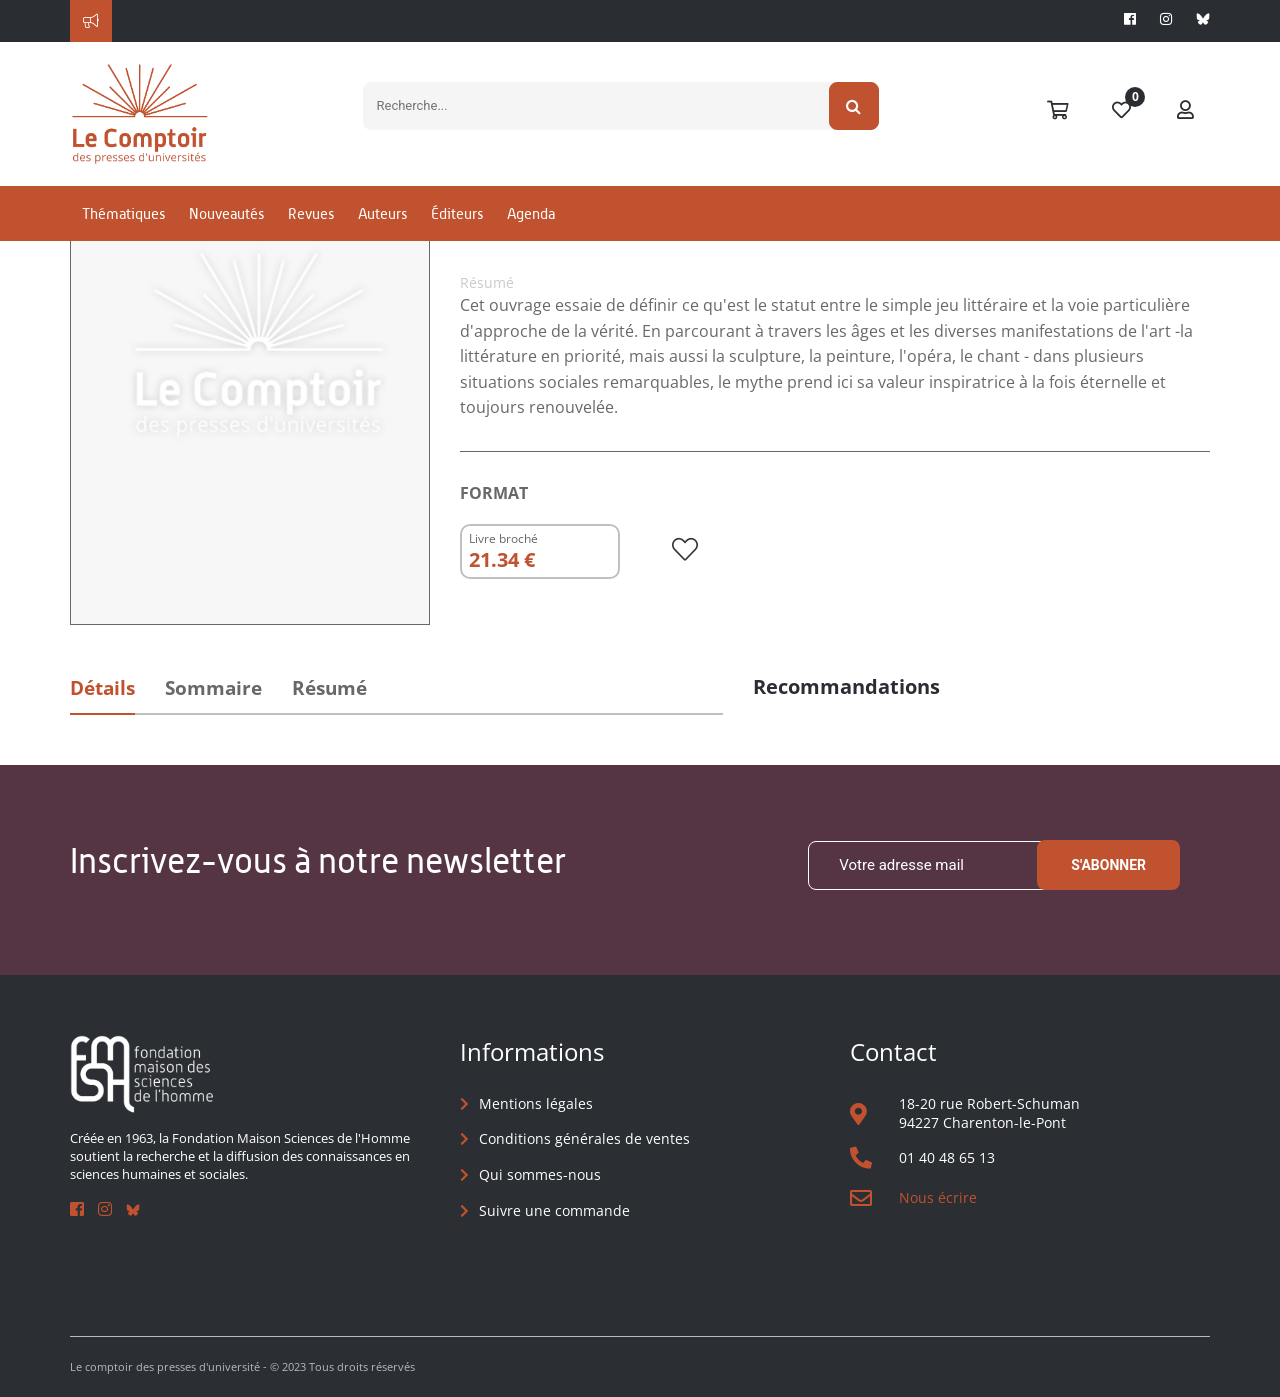  What do you see at coordinates (531, 213) in the screenshot?
I see `Agenda` at bounding box center [531, 213].